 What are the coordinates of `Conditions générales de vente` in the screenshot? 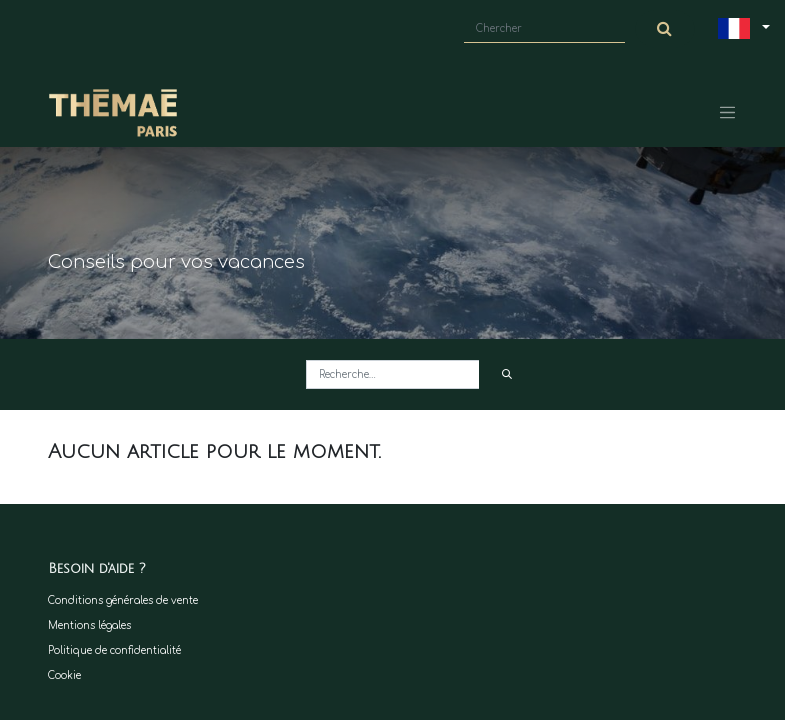 It's located at (123, 600).